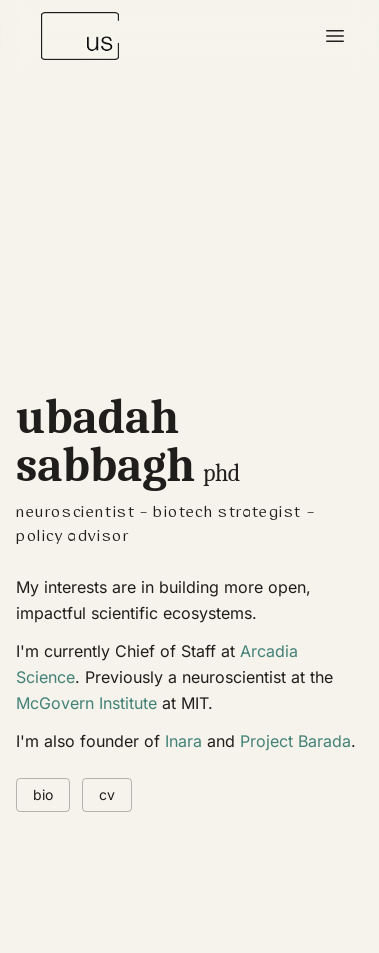 The width and height of the screenshot is (379, 953). What do you see at coordinates (189, 323) in the screenshot?
I see `[img]` at bounding box center [189, 323].